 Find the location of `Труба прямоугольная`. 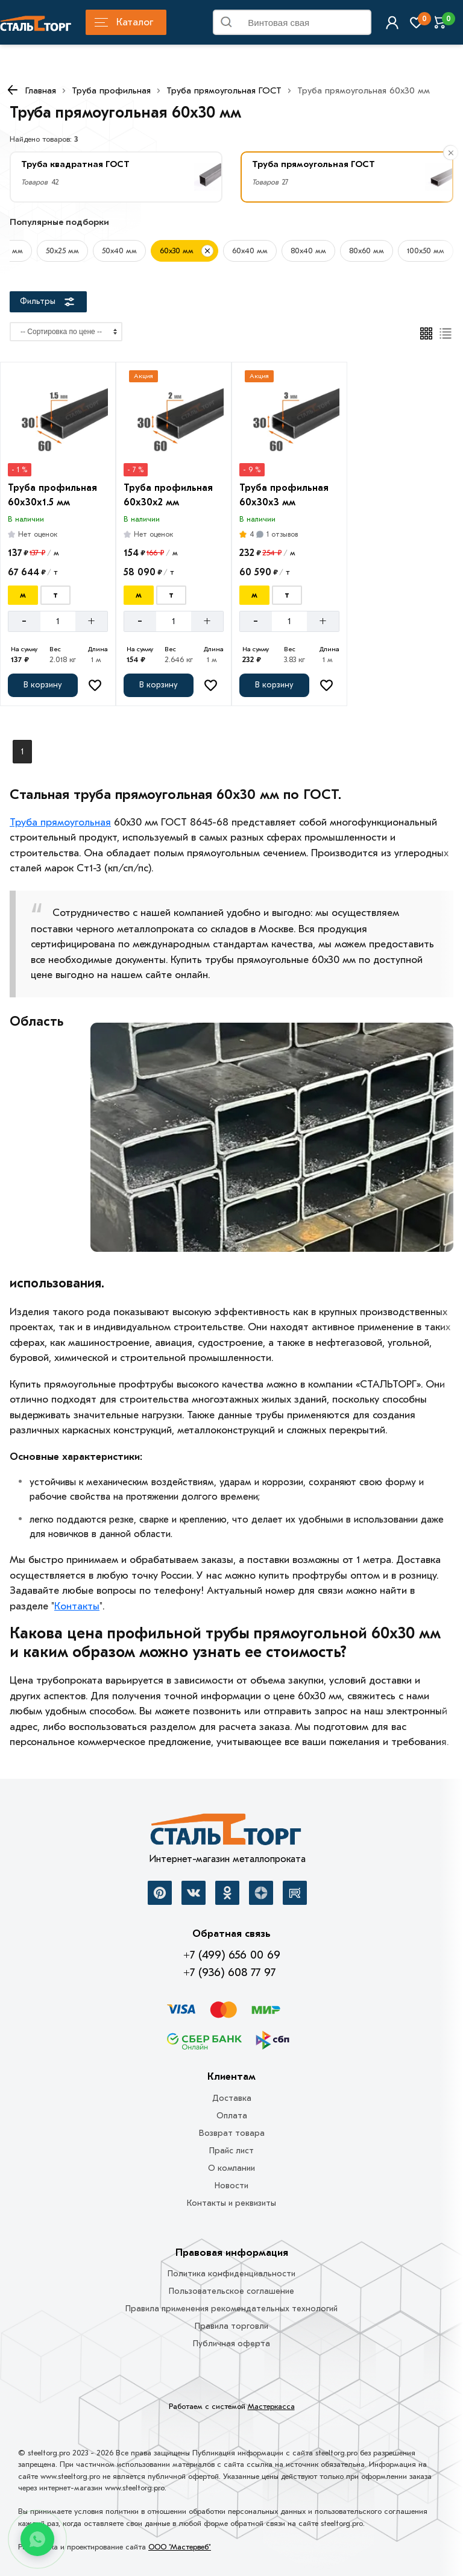

Труба прямоугольная is located at coordinates (60, 822).